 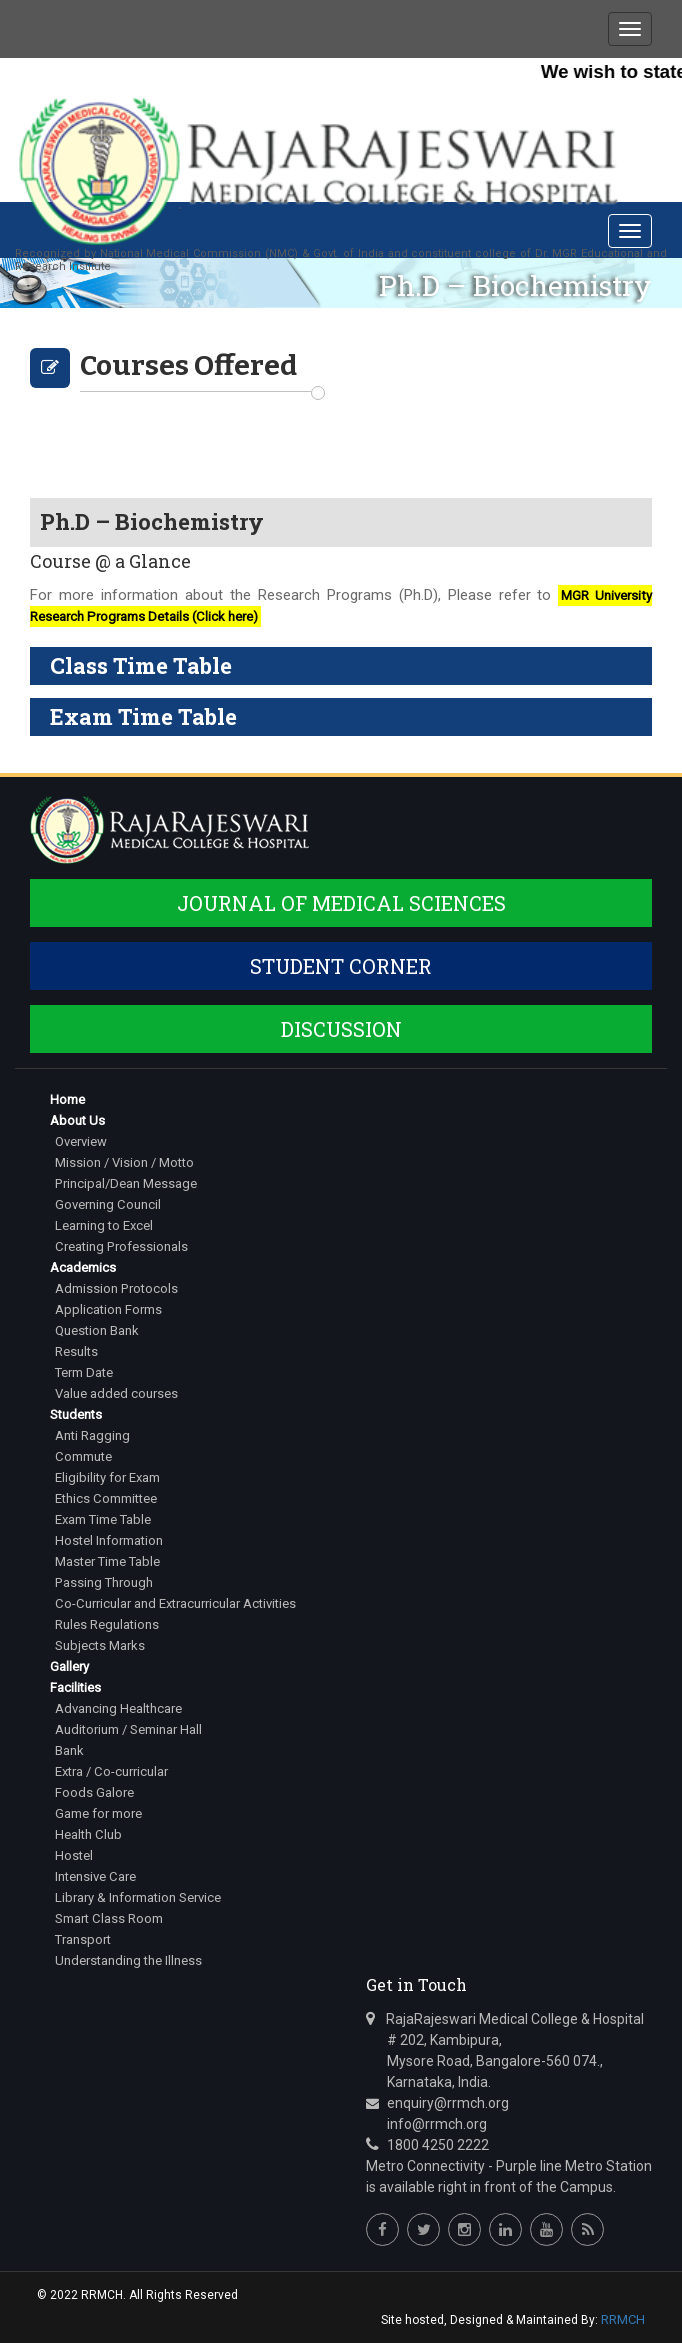 I want to click on Health Club, so click(x=88, y=1834).